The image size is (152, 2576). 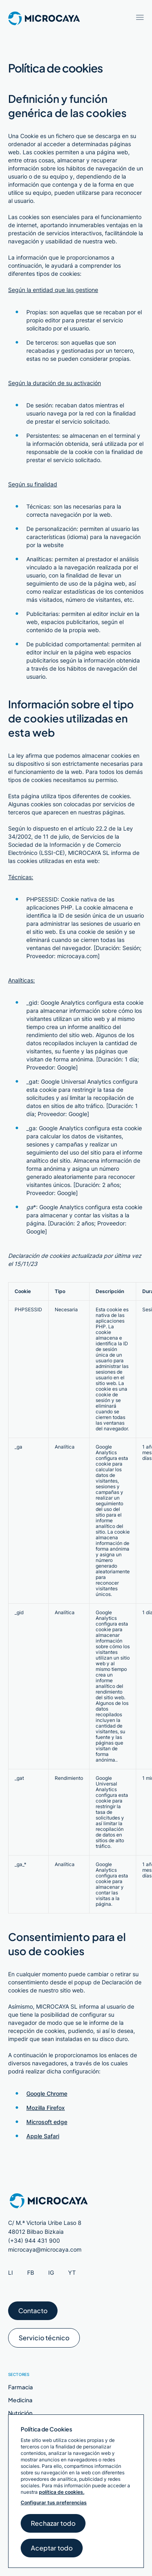 What do you see at coordinates (46, 2093) in the screenshot?
I see `Google Chrome` at bounding box center [46, 2093].